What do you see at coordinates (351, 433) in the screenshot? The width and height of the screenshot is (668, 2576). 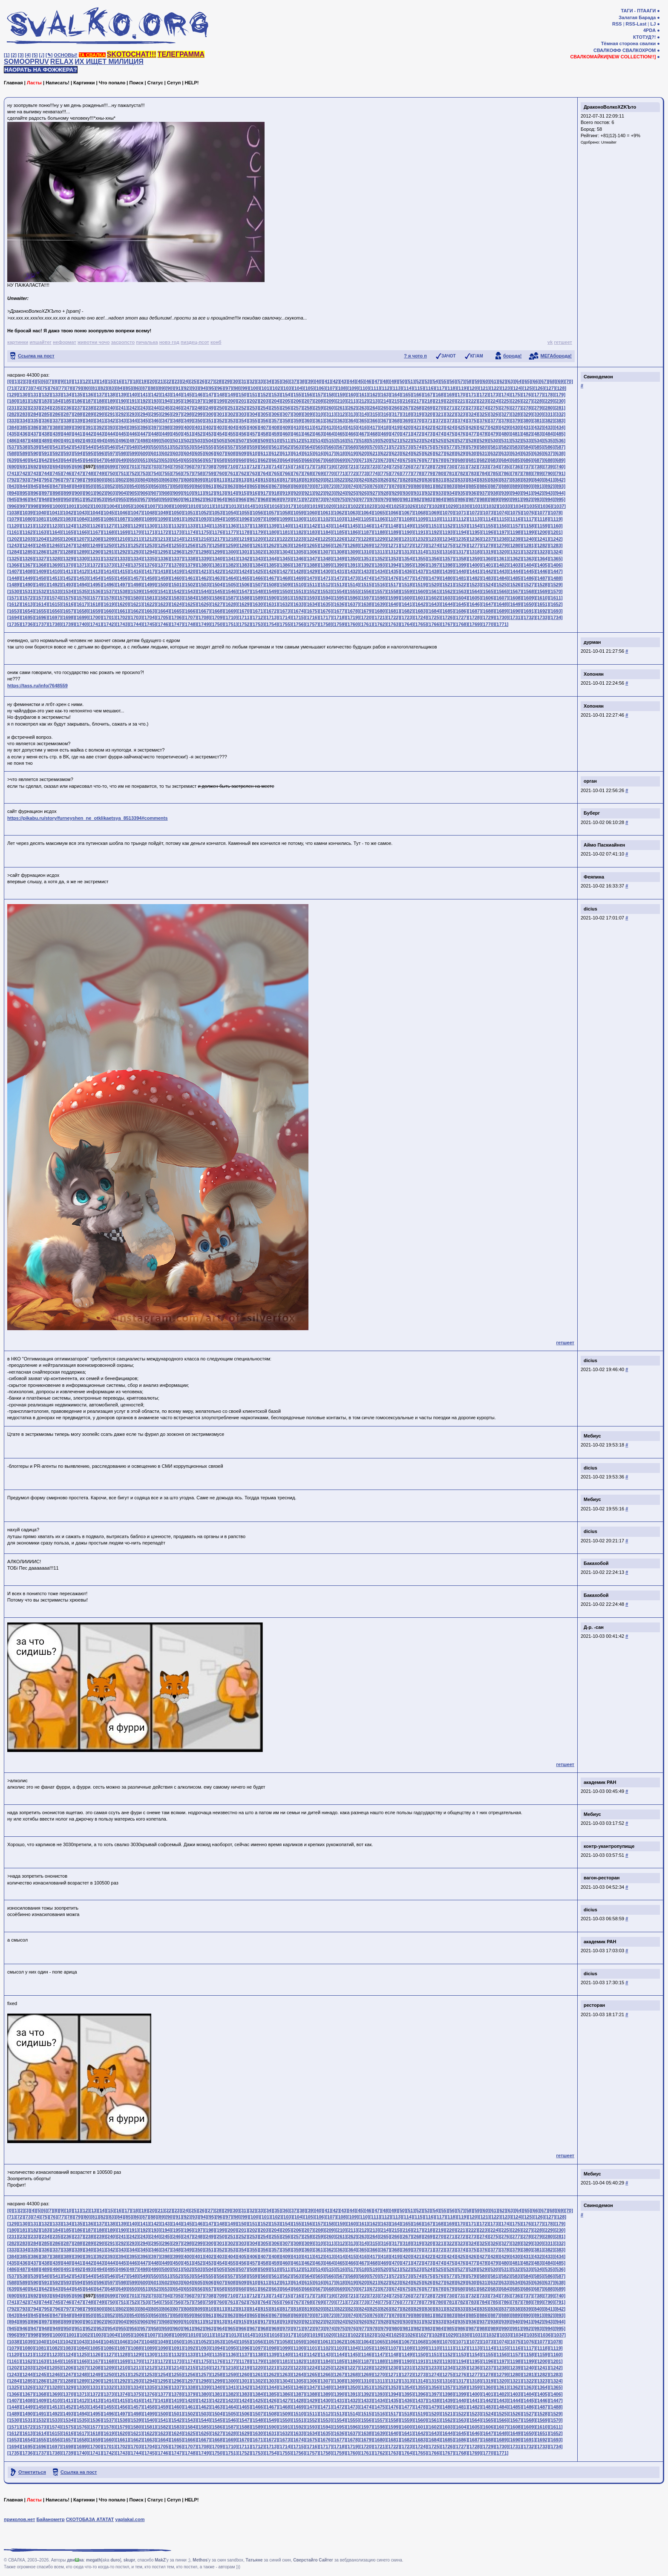 I see `[466]` at bounding box center [351, 433].